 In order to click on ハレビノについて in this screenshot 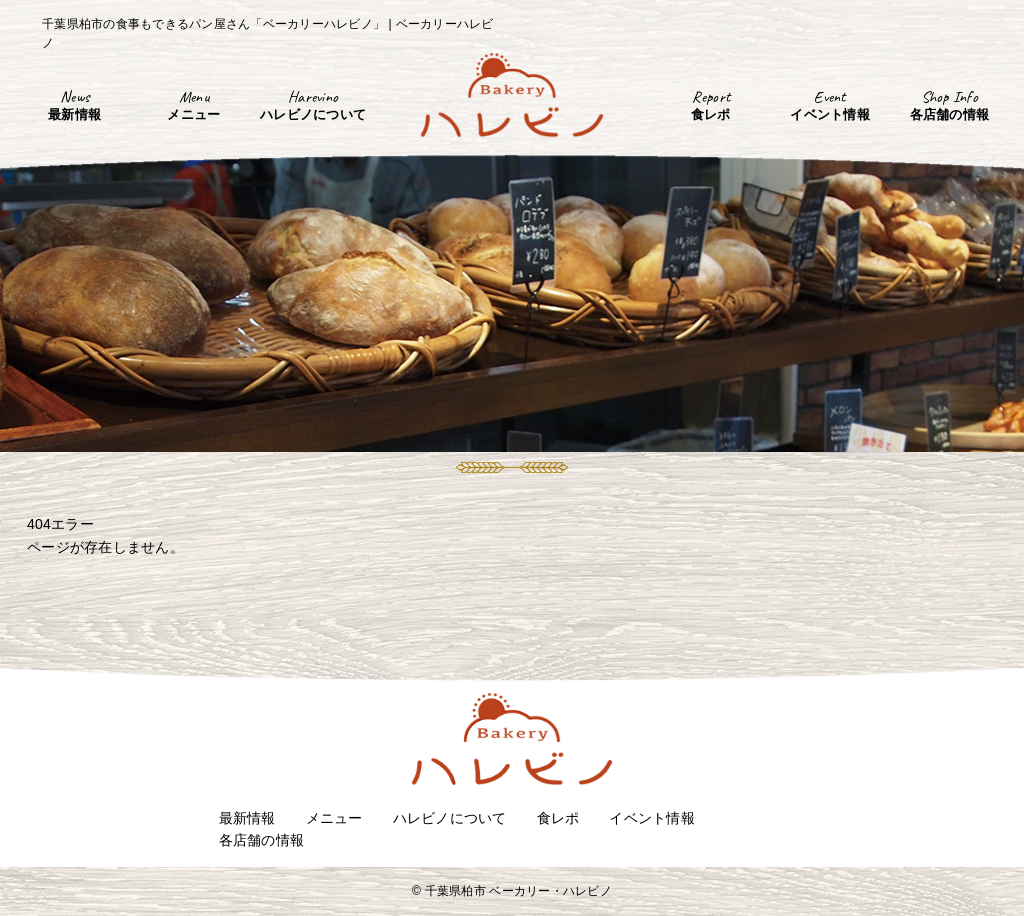, I will do `click(450, 818)`.